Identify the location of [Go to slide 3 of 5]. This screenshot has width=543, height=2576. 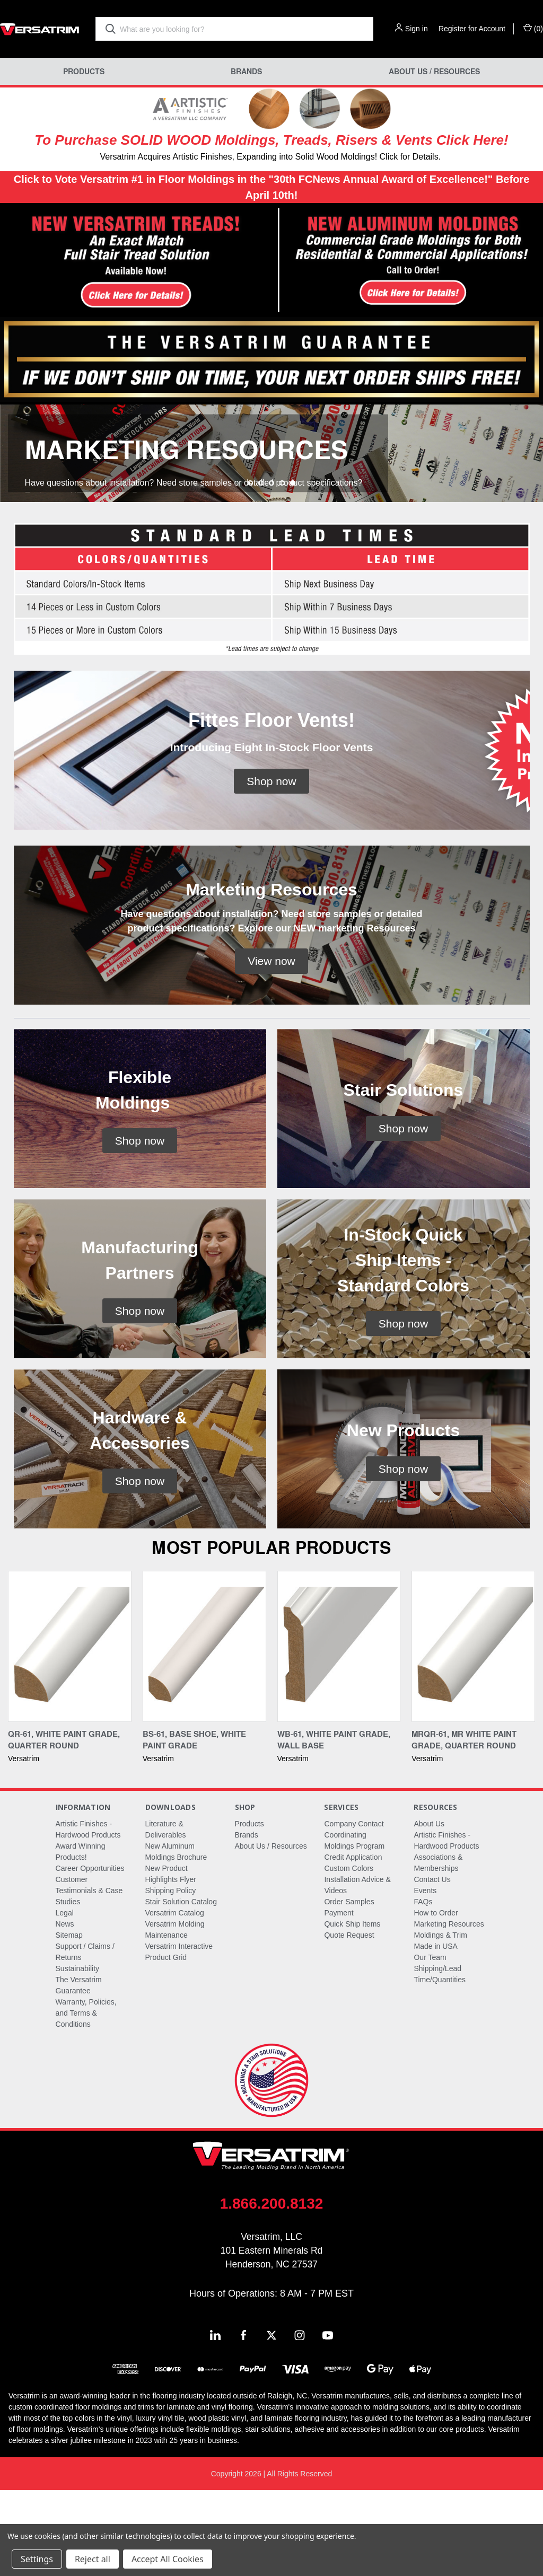
(271, 569).